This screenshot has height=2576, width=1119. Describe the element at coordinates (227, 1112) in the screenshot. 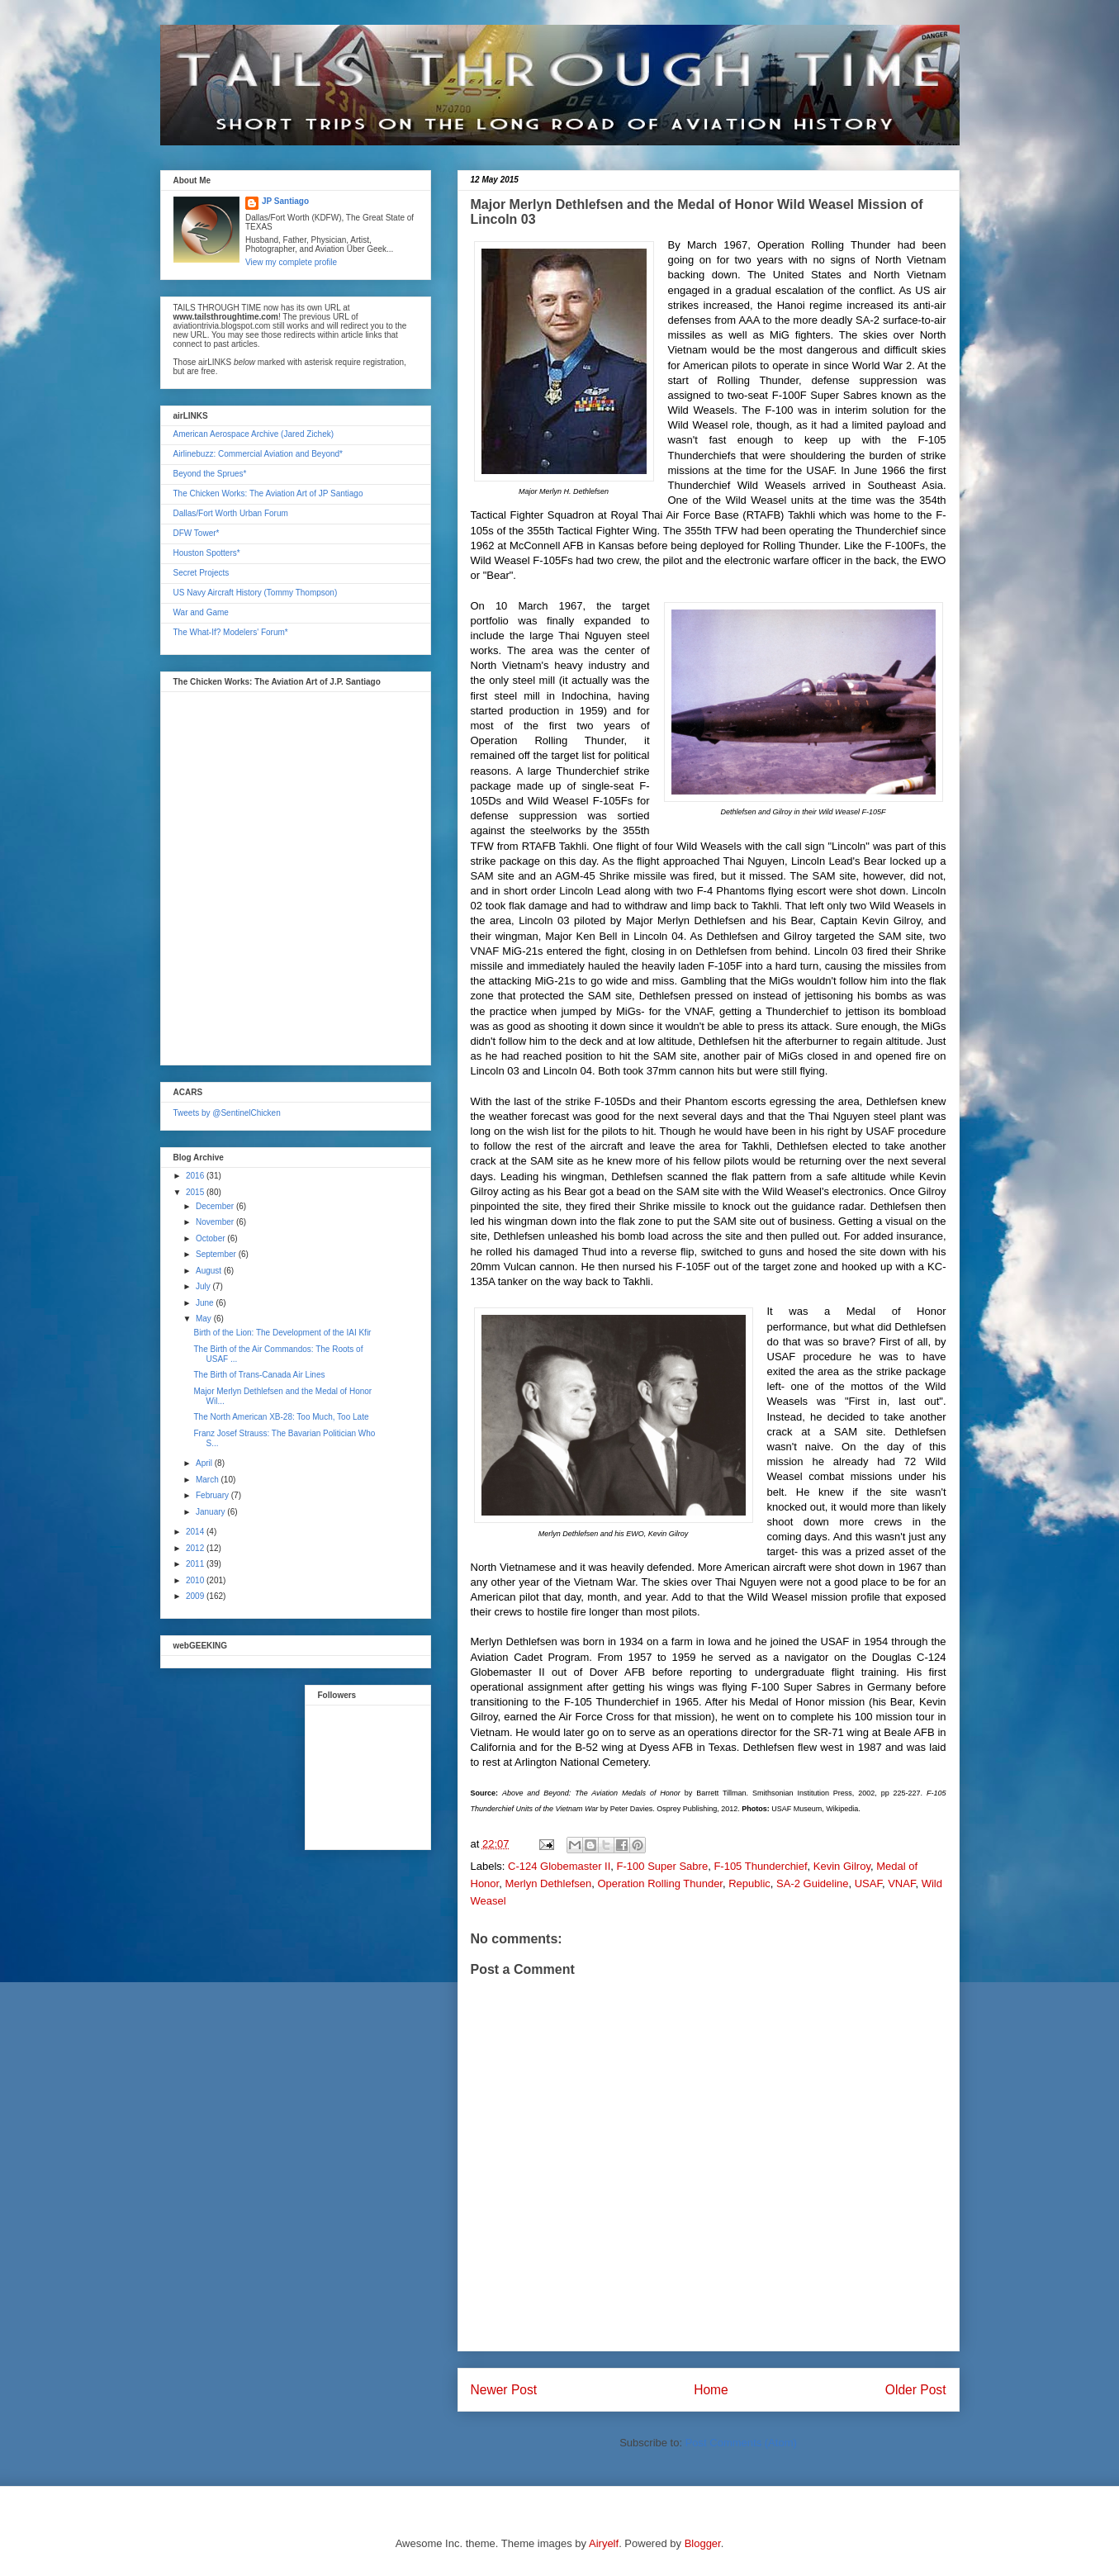

I see `Tweets by @SentinelChicken` at that location.